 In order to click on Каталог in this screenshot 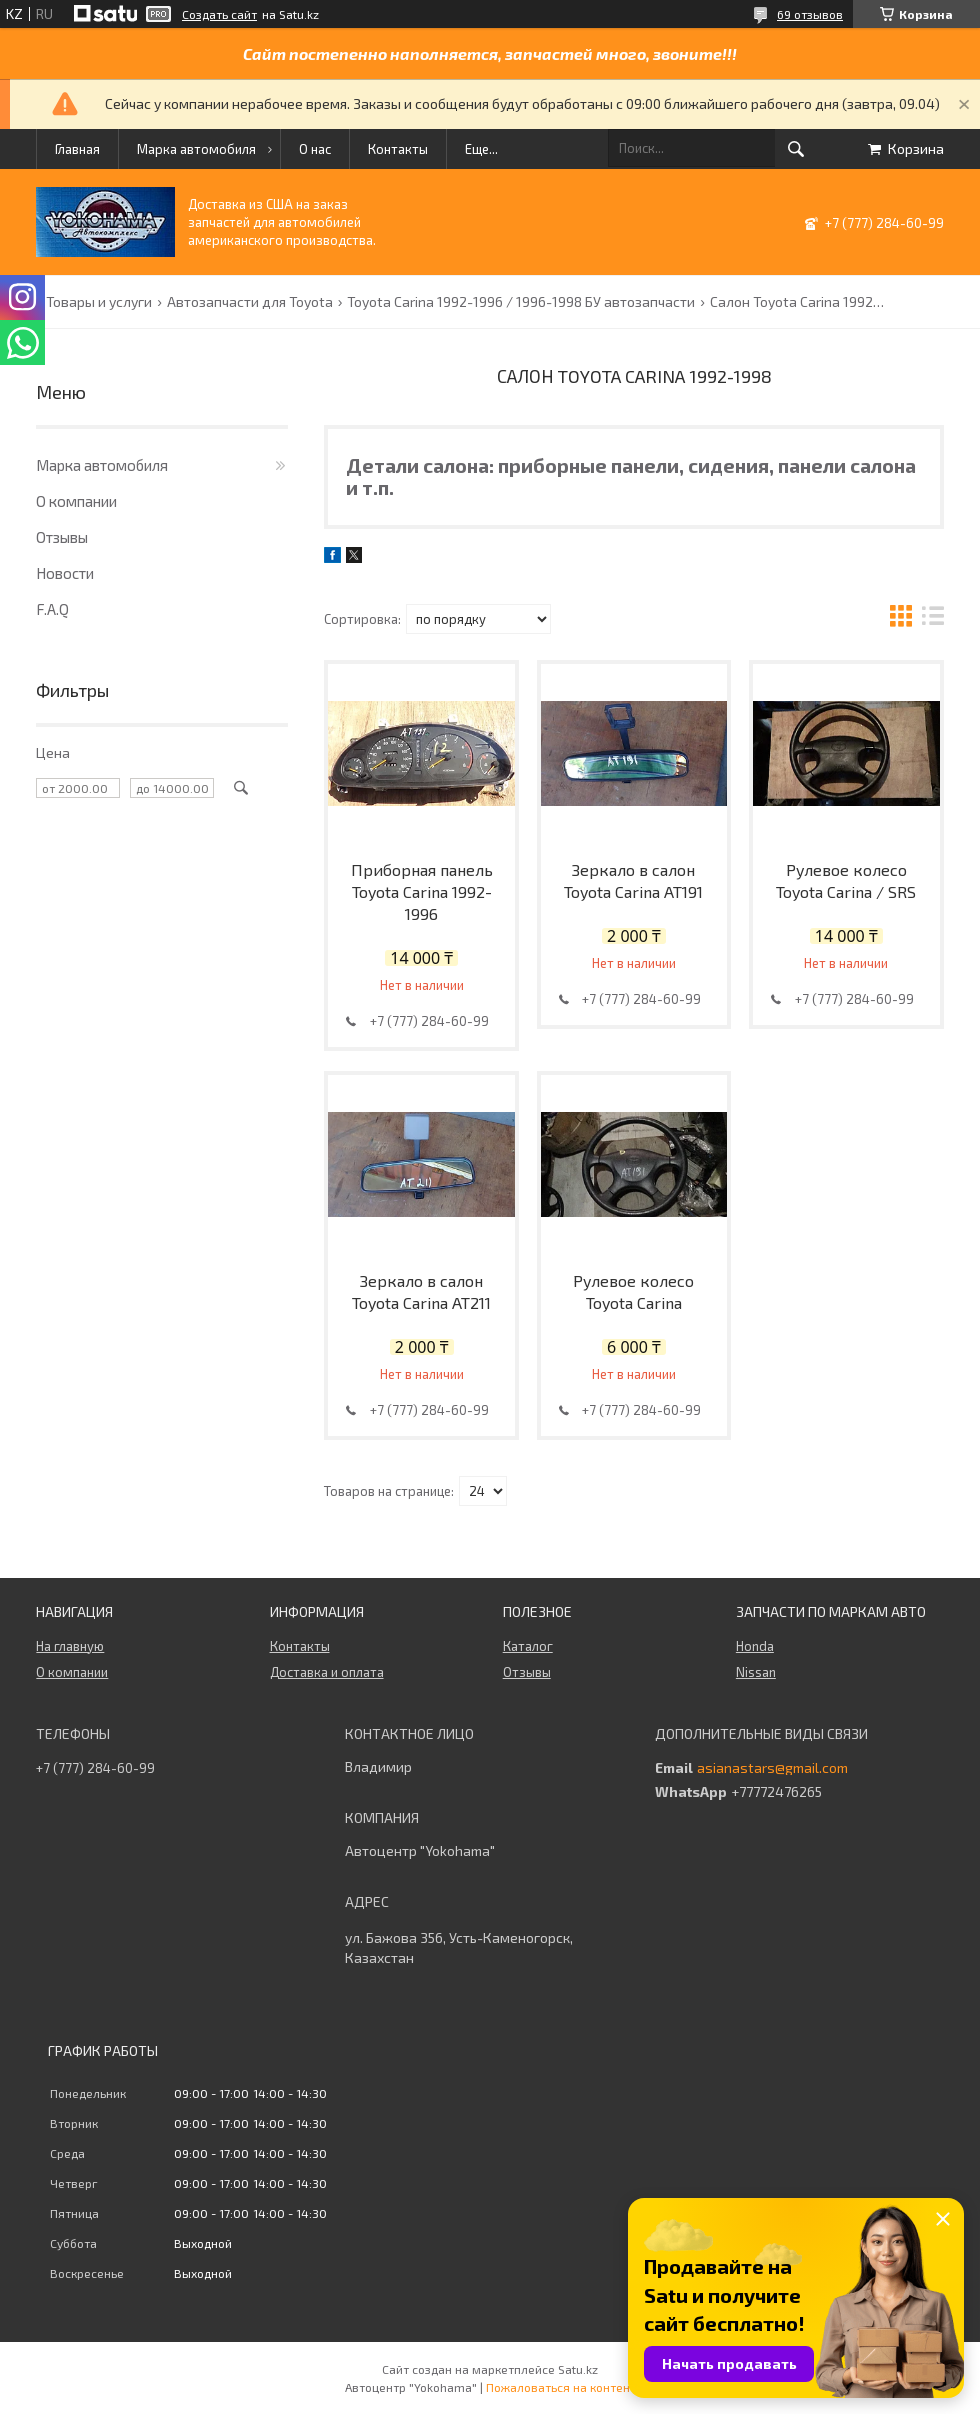, I will do `click(528, 1646)`.